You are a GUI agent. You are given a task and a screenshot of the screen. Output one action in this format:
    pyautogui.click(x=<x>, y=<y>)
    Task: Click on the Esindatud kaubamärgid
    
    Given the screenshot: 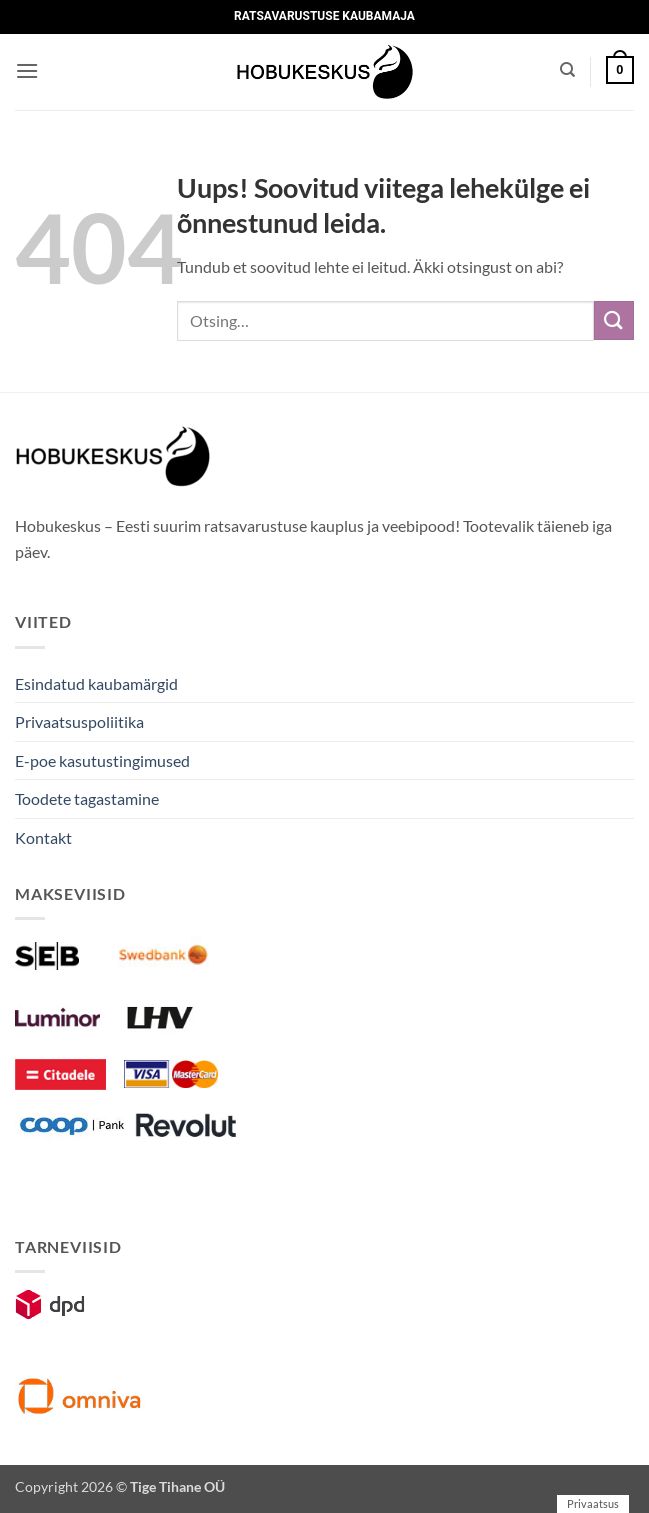 What is the action you would take?
    pyautogui.click(x=96, y=683)
    